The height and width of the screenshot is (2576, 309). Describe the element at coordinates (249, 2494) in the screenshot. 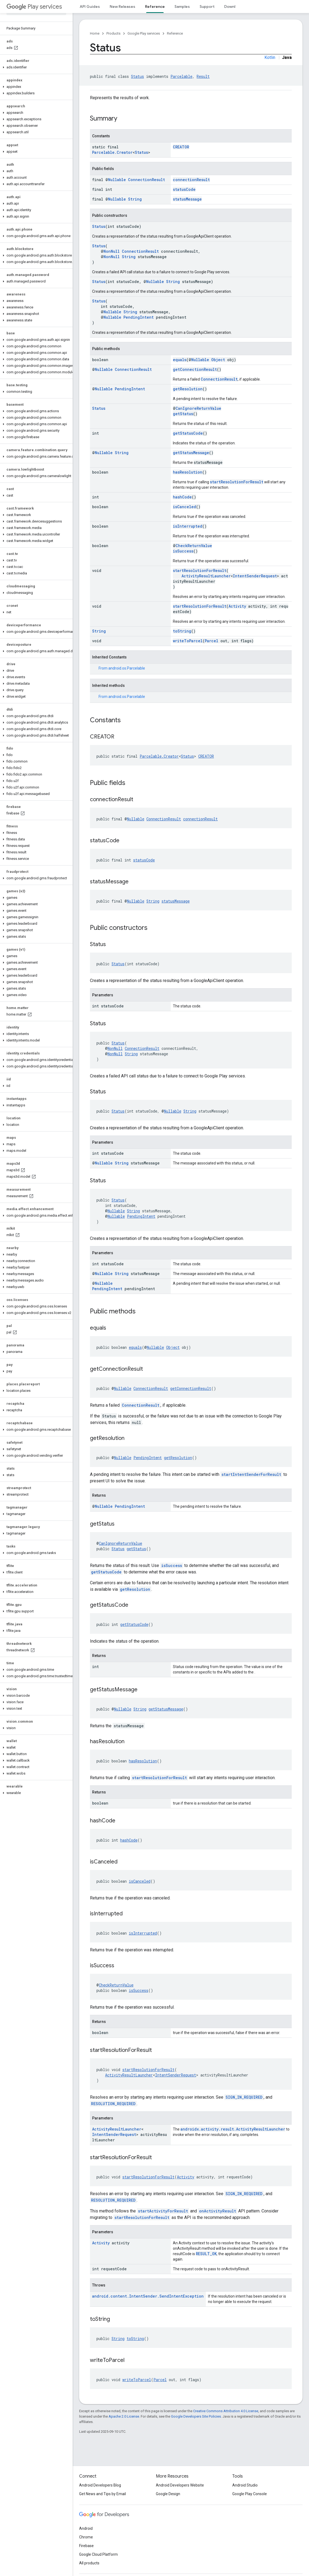

I see `Google Play Console` at that location.